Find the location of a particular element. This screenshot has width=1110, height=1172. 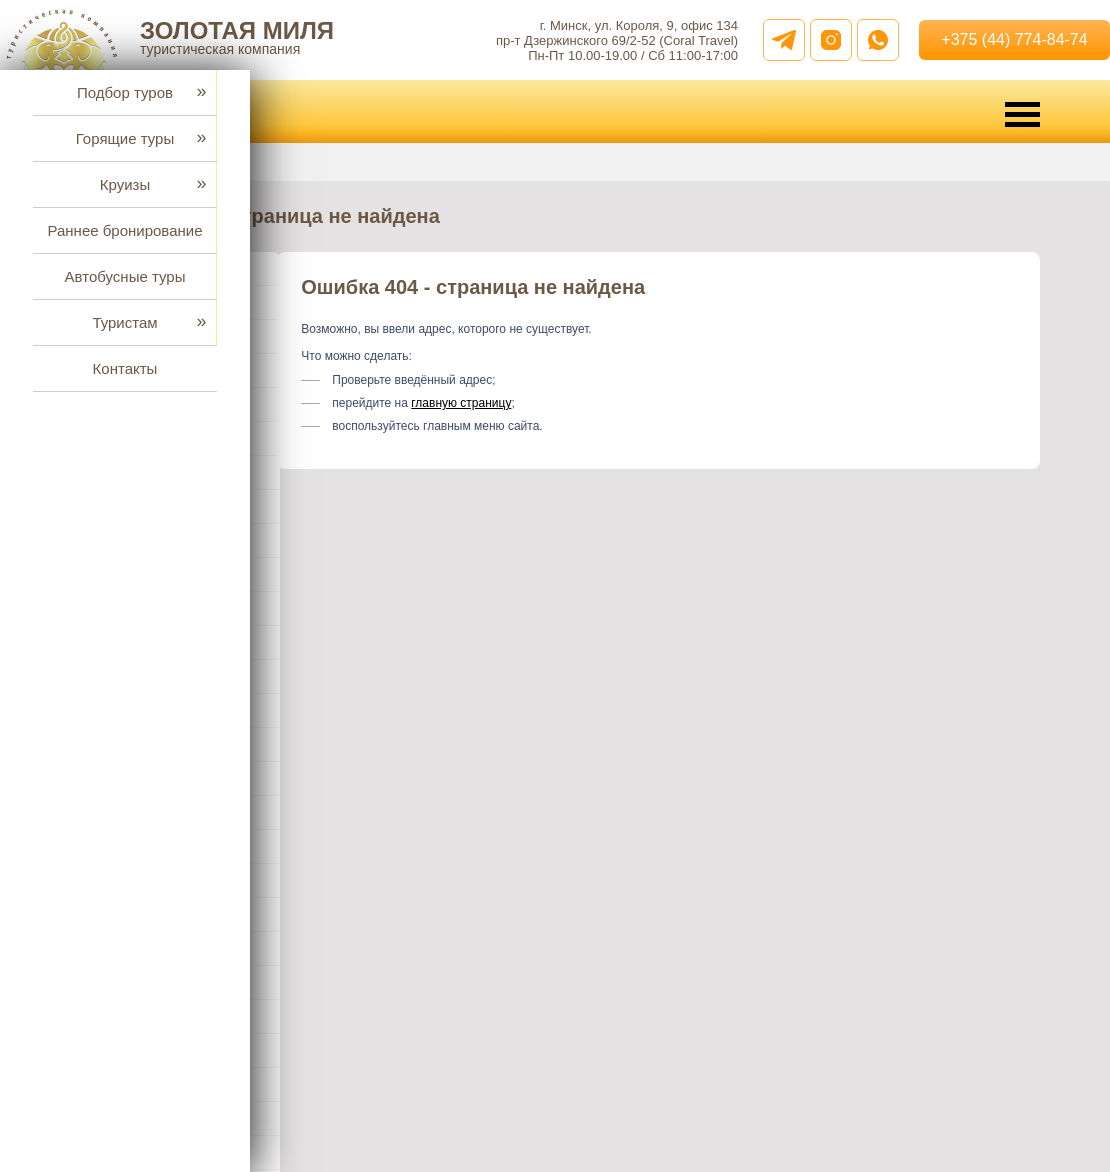

Автобусные туры is located at coordinates (125, 276).